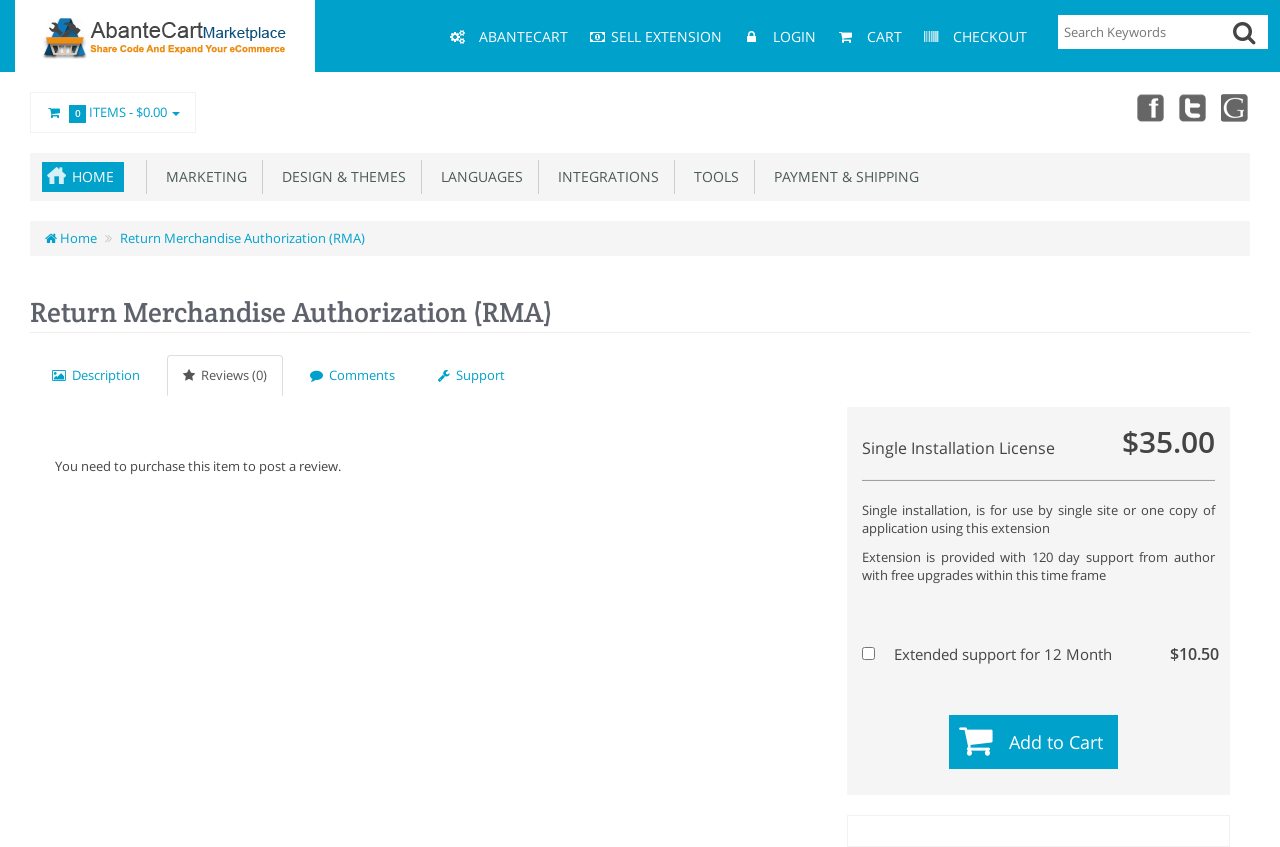 This screenshot has height=847, width=1280. I want to click on Return Merchandise Authorization (RMA), so click(242, 238).